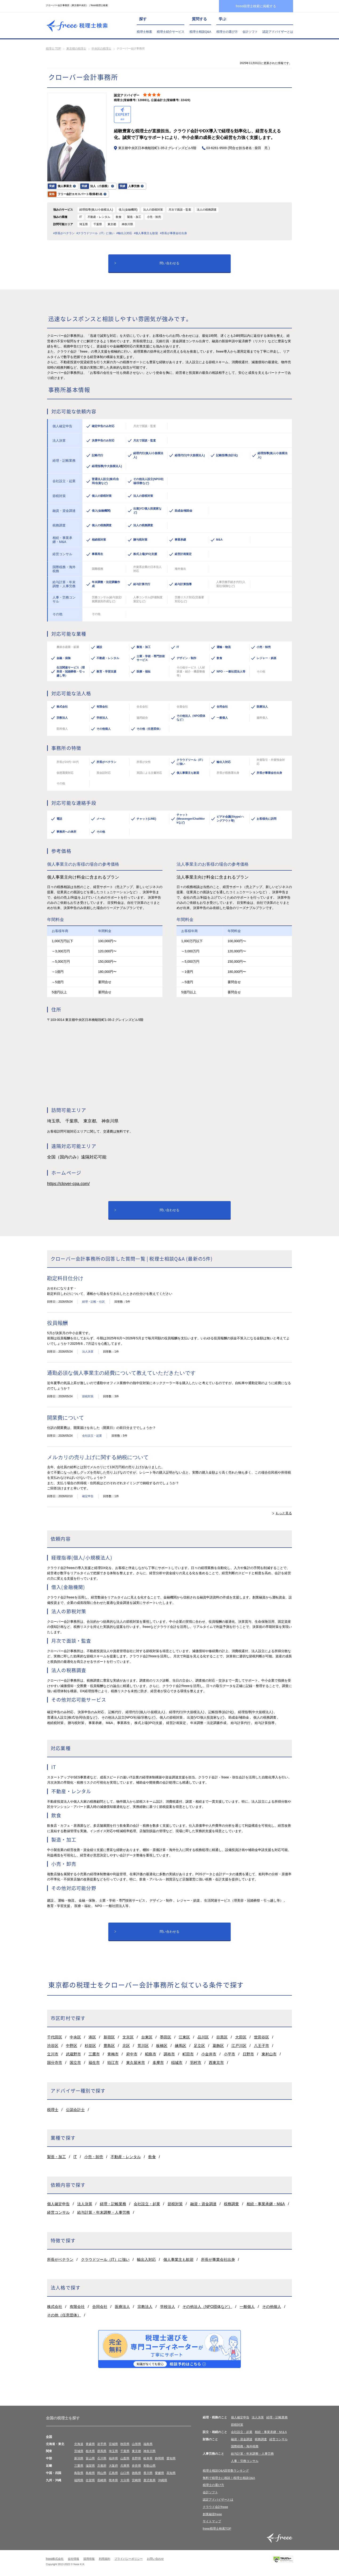  Describe the element at coordinates (98, 1457) in the screenshot. I see `メルカリの売り上げに関する納税について` at that location.